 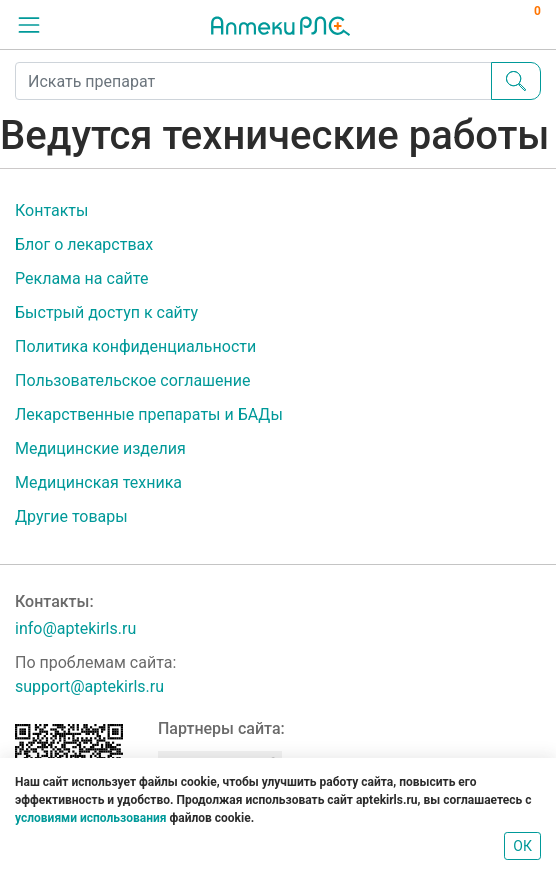 I want to click on условиями использования, so click(x=90, y=818).